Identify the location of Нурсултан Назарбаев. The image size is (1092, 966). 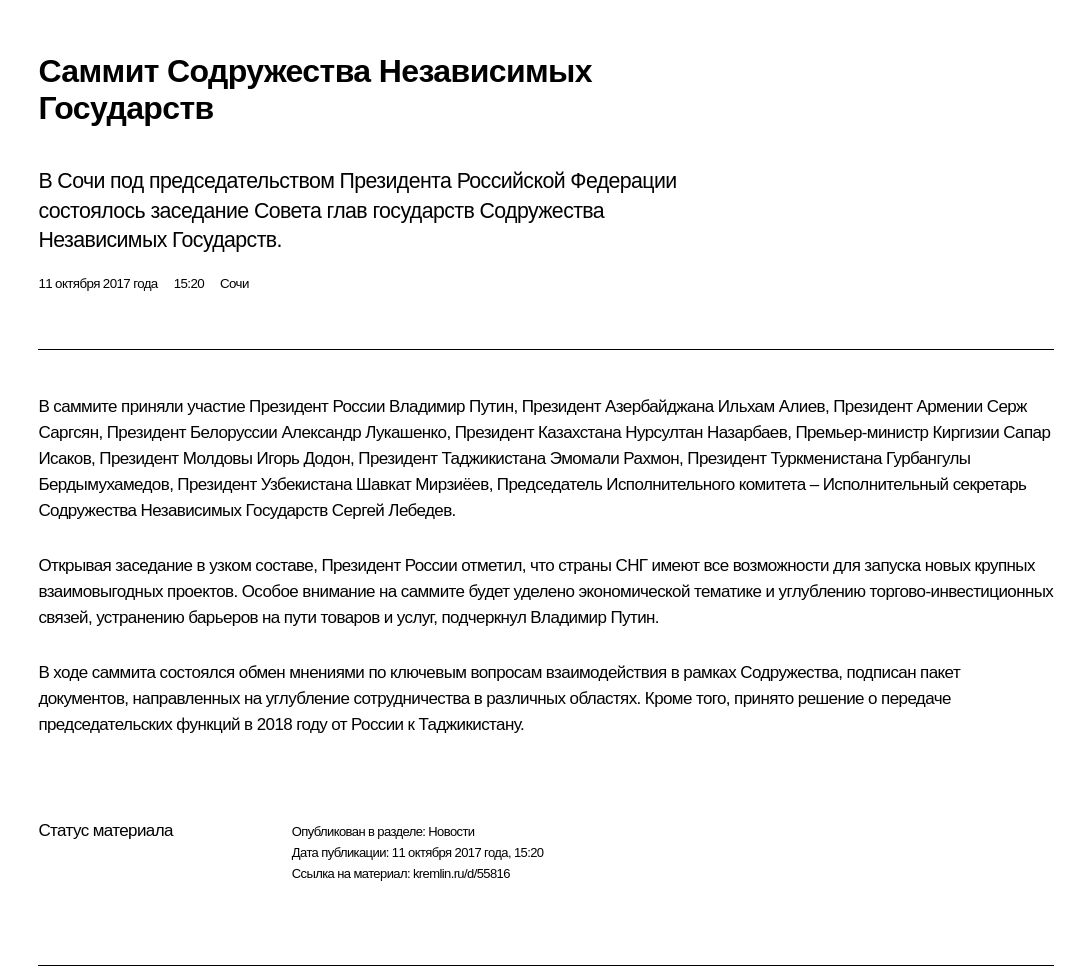
(706, 432).